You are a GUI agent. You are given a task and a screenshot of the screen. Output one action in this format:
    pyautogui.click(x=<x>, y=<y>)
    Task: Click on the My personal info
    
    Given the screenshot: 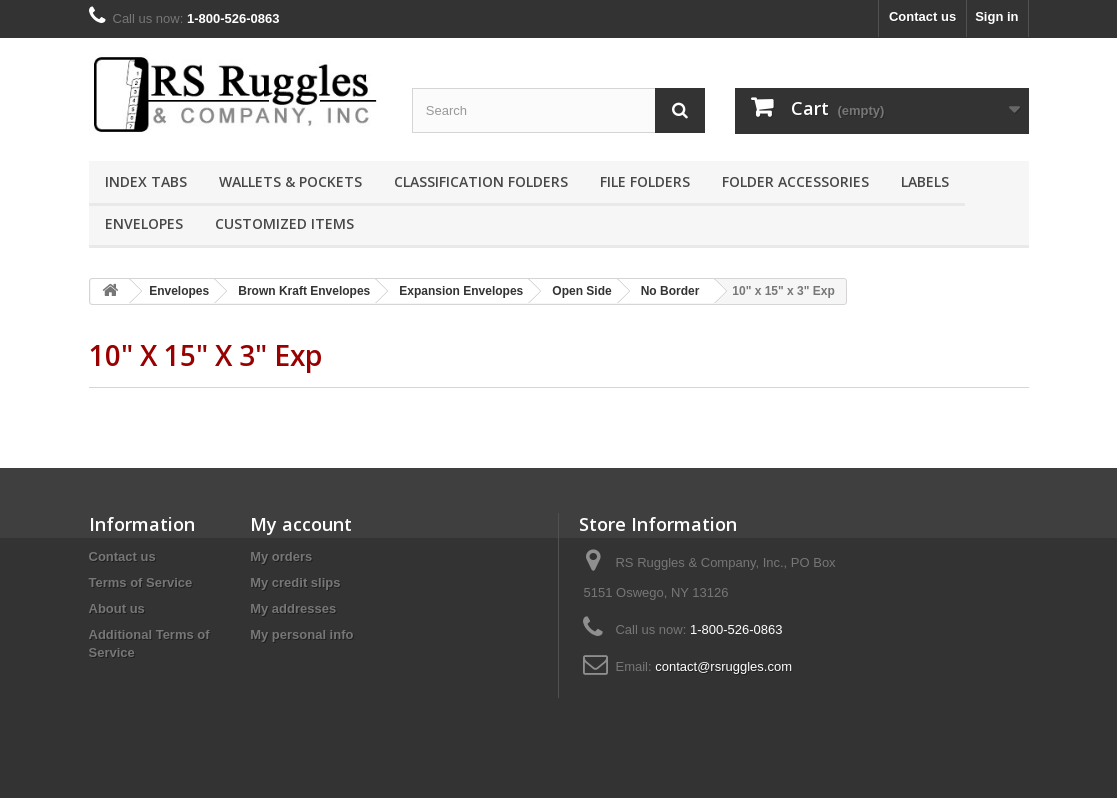 What is the action you would take?
    pyautogui.click(x=301, y=634)
    